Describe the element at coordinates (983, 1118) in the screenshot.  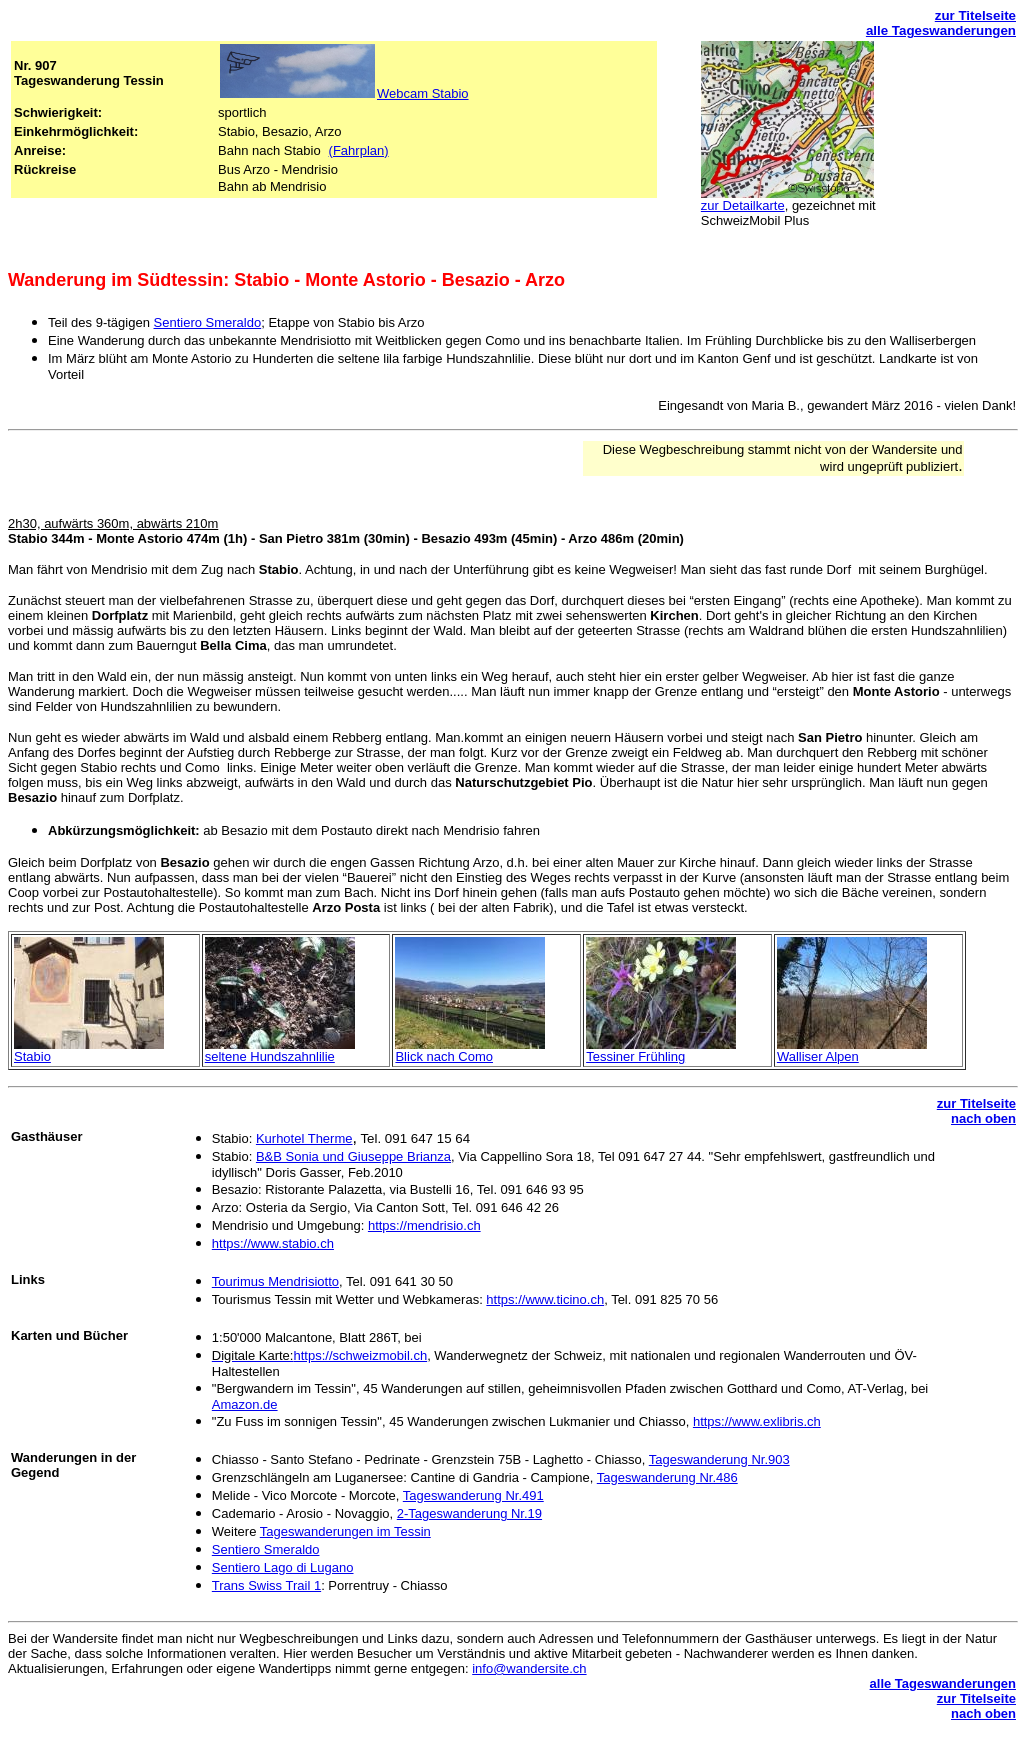
I see `nach oben` at that location.